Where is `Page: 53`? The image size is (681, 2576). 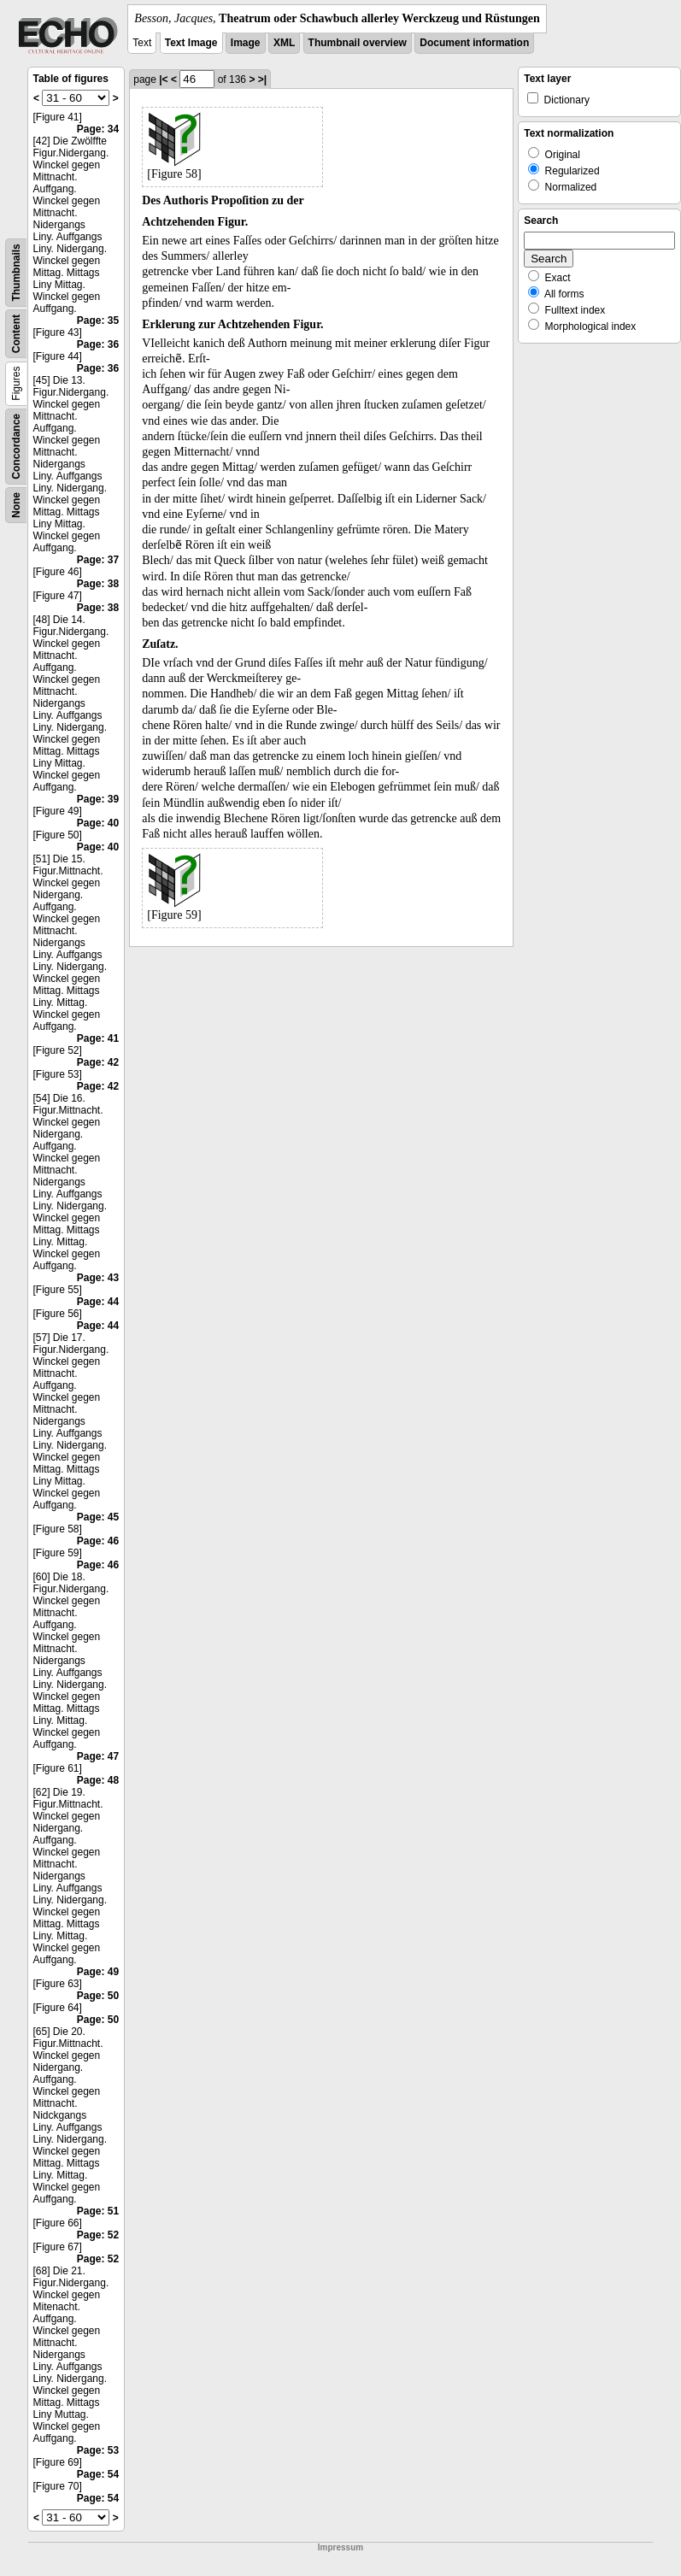 Page: 53 is located at coordinates (98, 2450).